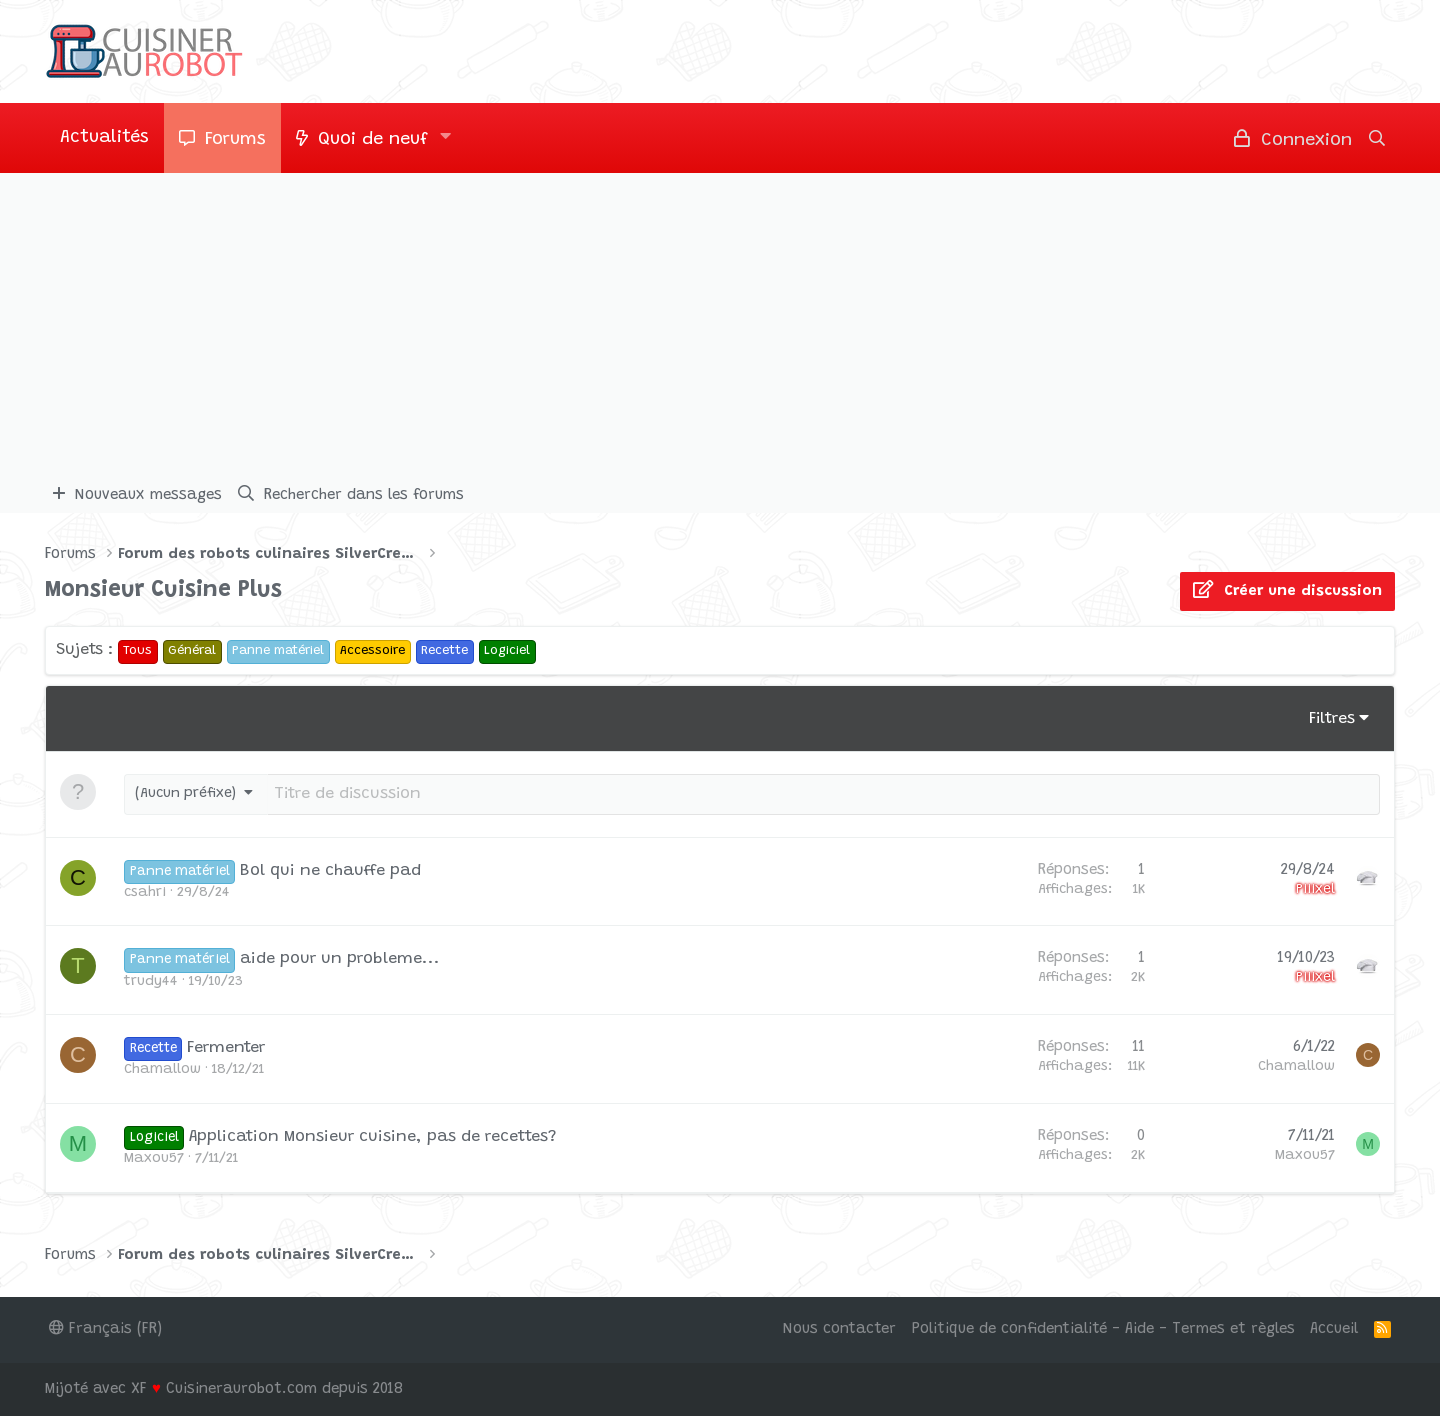 The image size is (1440, 1416). What do you see at coordinates (373, 1137) in the screenshot?
I see `Application Monsieur cuisine, pas de recettes?` at bounding box center [373, 1137].